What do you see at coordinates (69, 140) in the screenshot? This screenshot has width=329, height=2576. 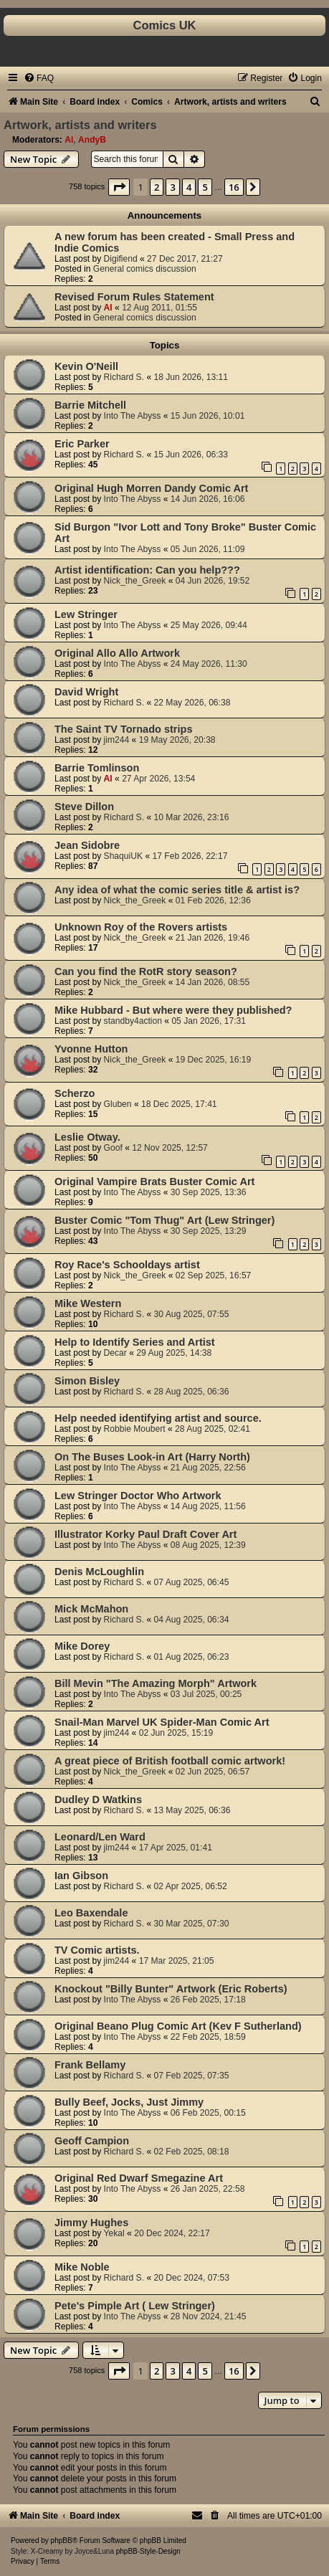 I see `Al` at bounding box center [69, 140].